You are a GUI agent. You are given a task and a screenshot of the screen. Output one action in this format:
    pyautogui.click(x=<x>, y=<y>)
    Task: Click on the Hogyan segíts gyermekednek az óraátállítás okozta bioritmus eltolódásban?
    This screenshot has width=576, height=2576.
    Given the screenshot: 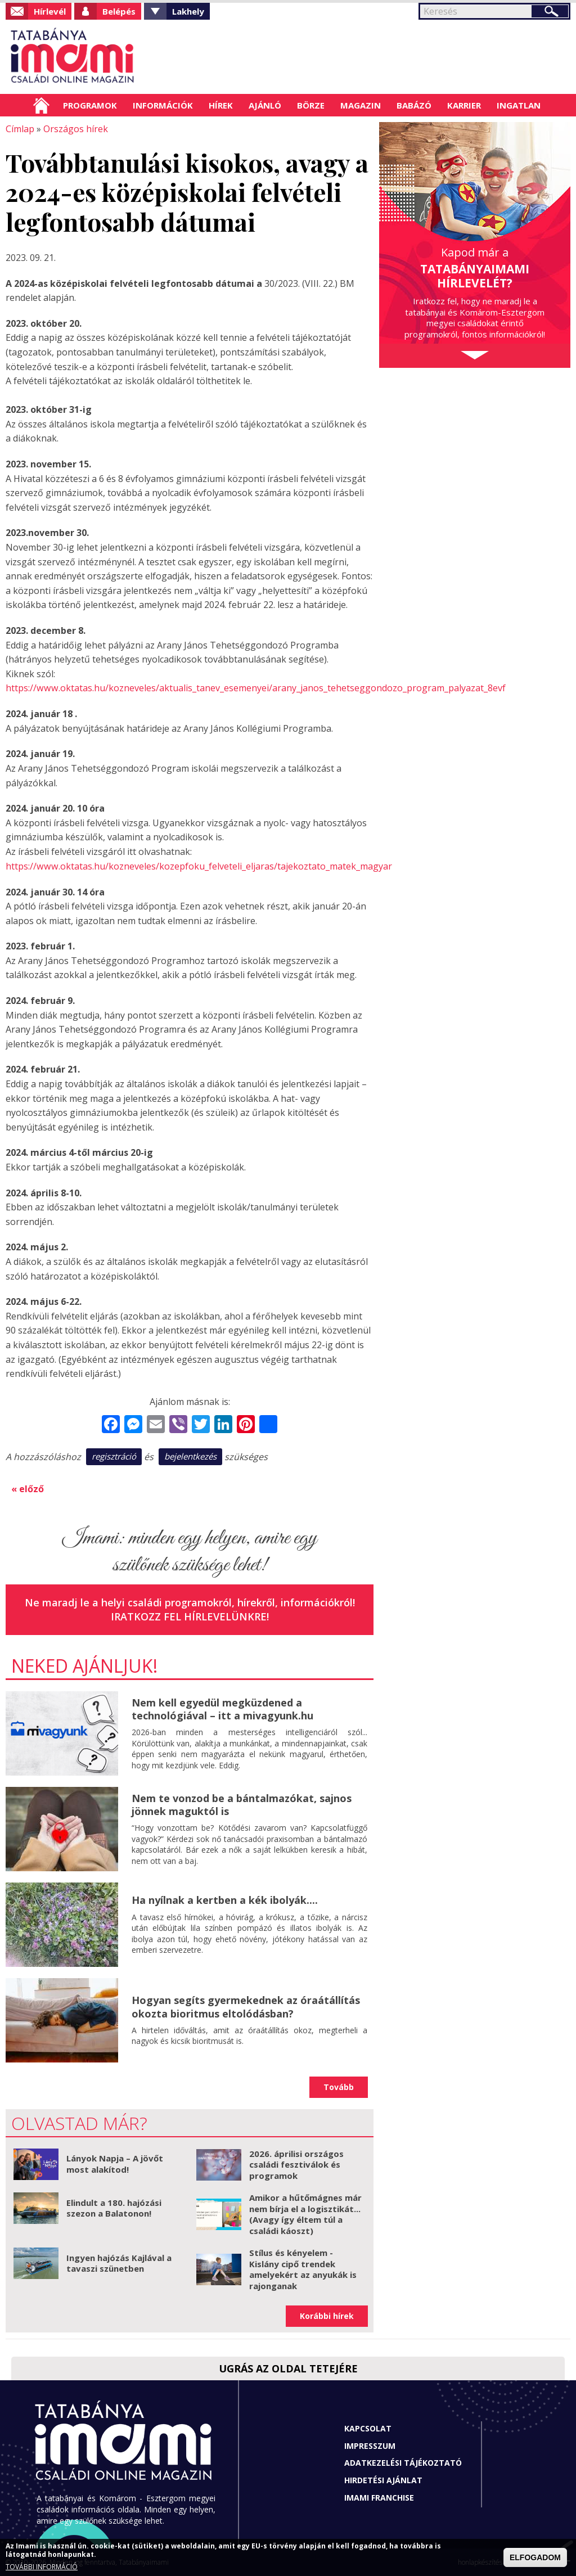 What is the action you would take?
    pyautogui.click(x=246, y=2006)
    